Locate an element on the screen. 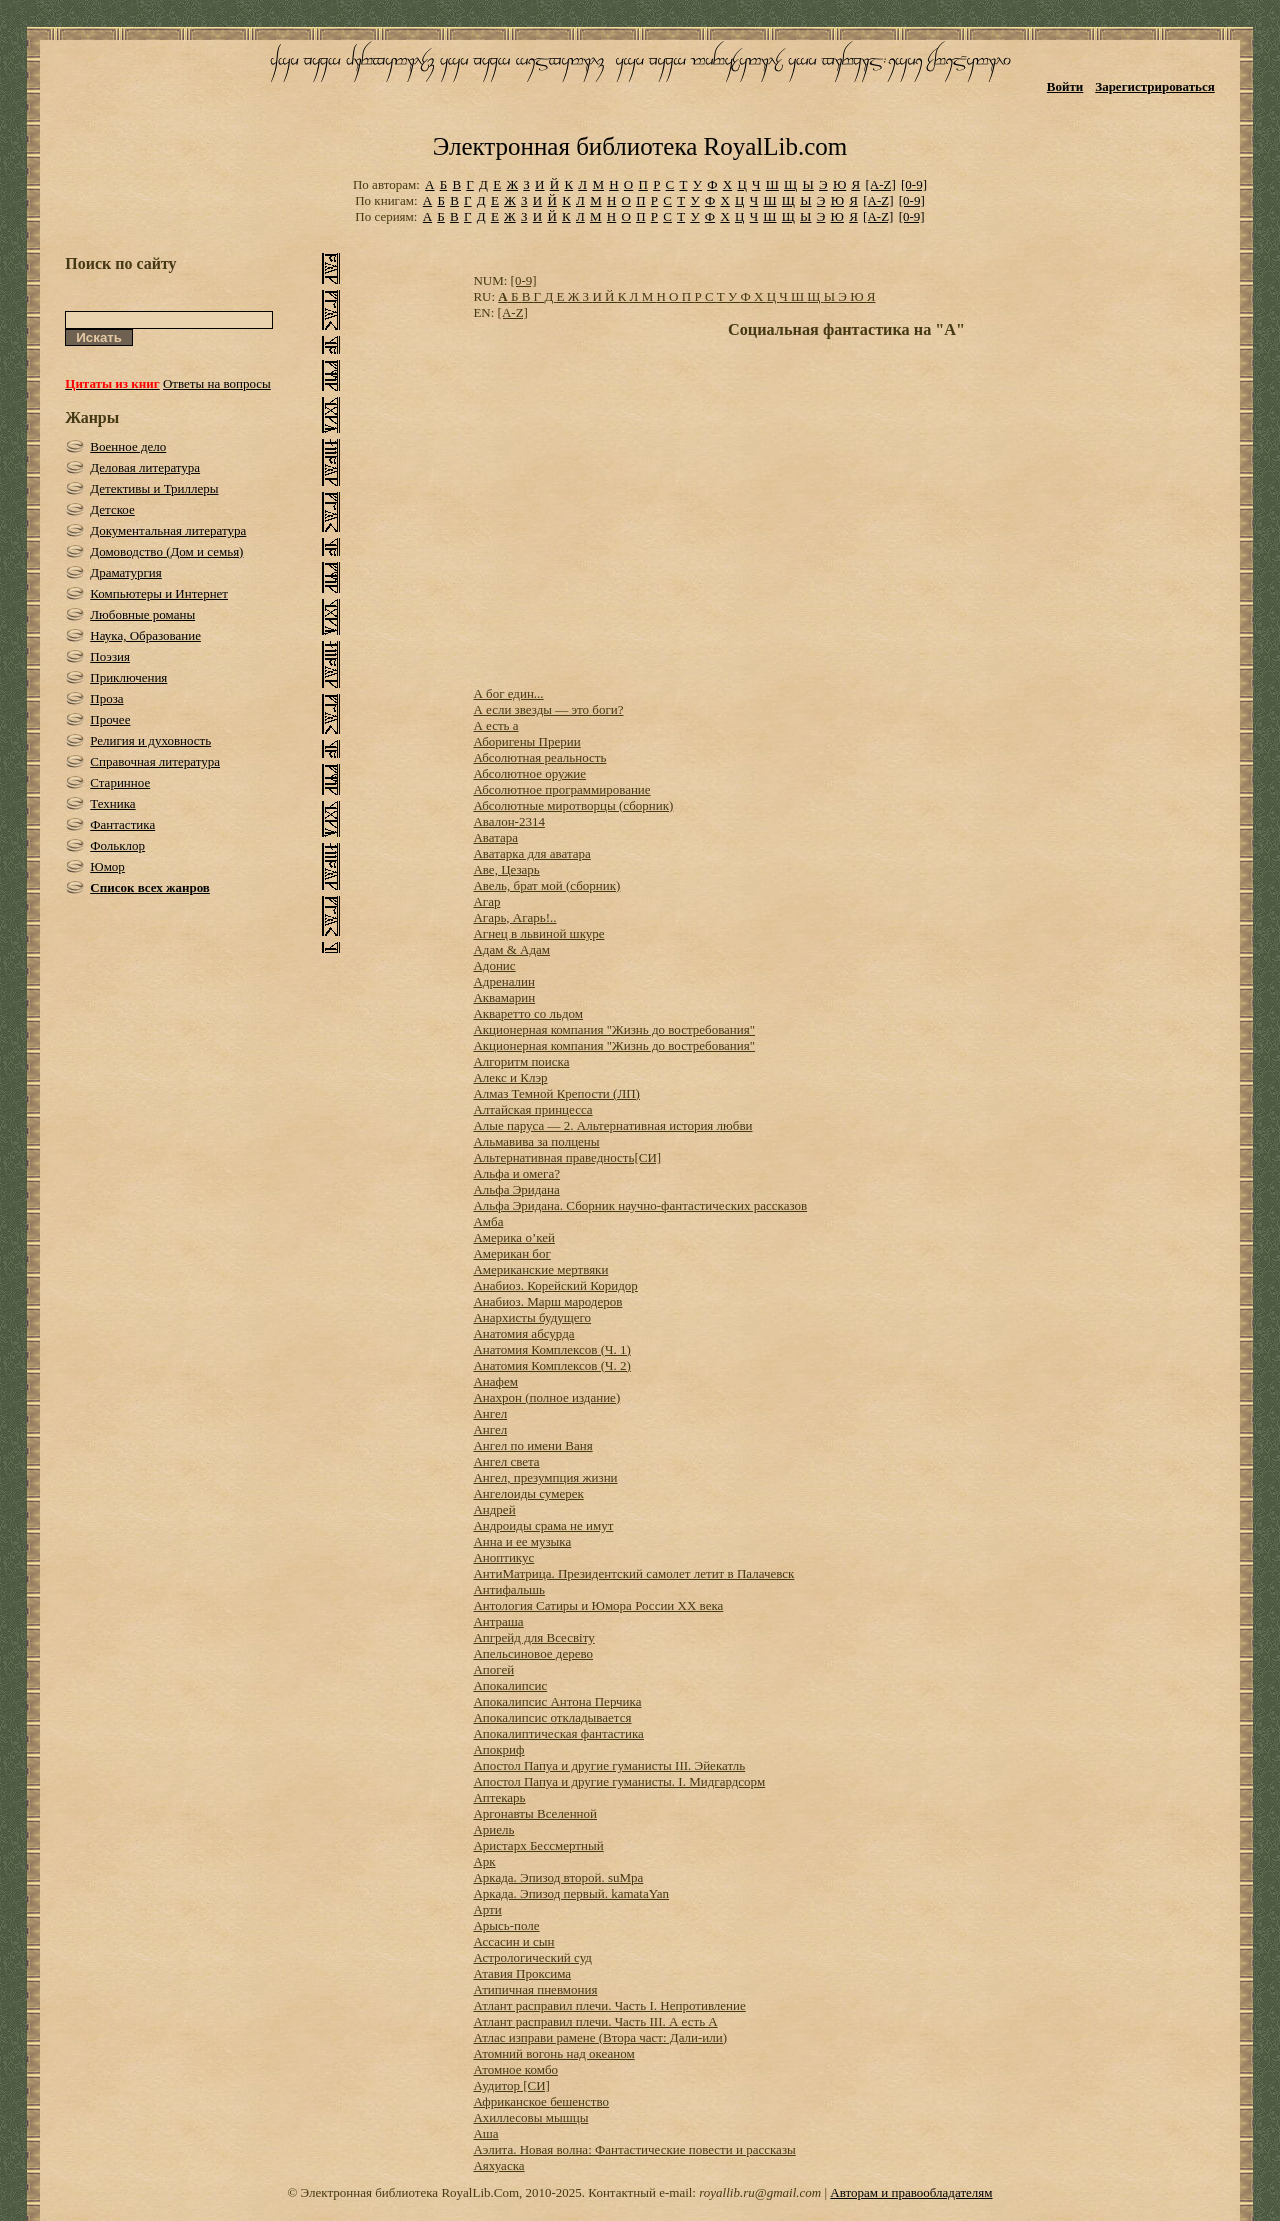 The image size is (1280, 2221). Любовные романы is located at coordinates (142, 614).